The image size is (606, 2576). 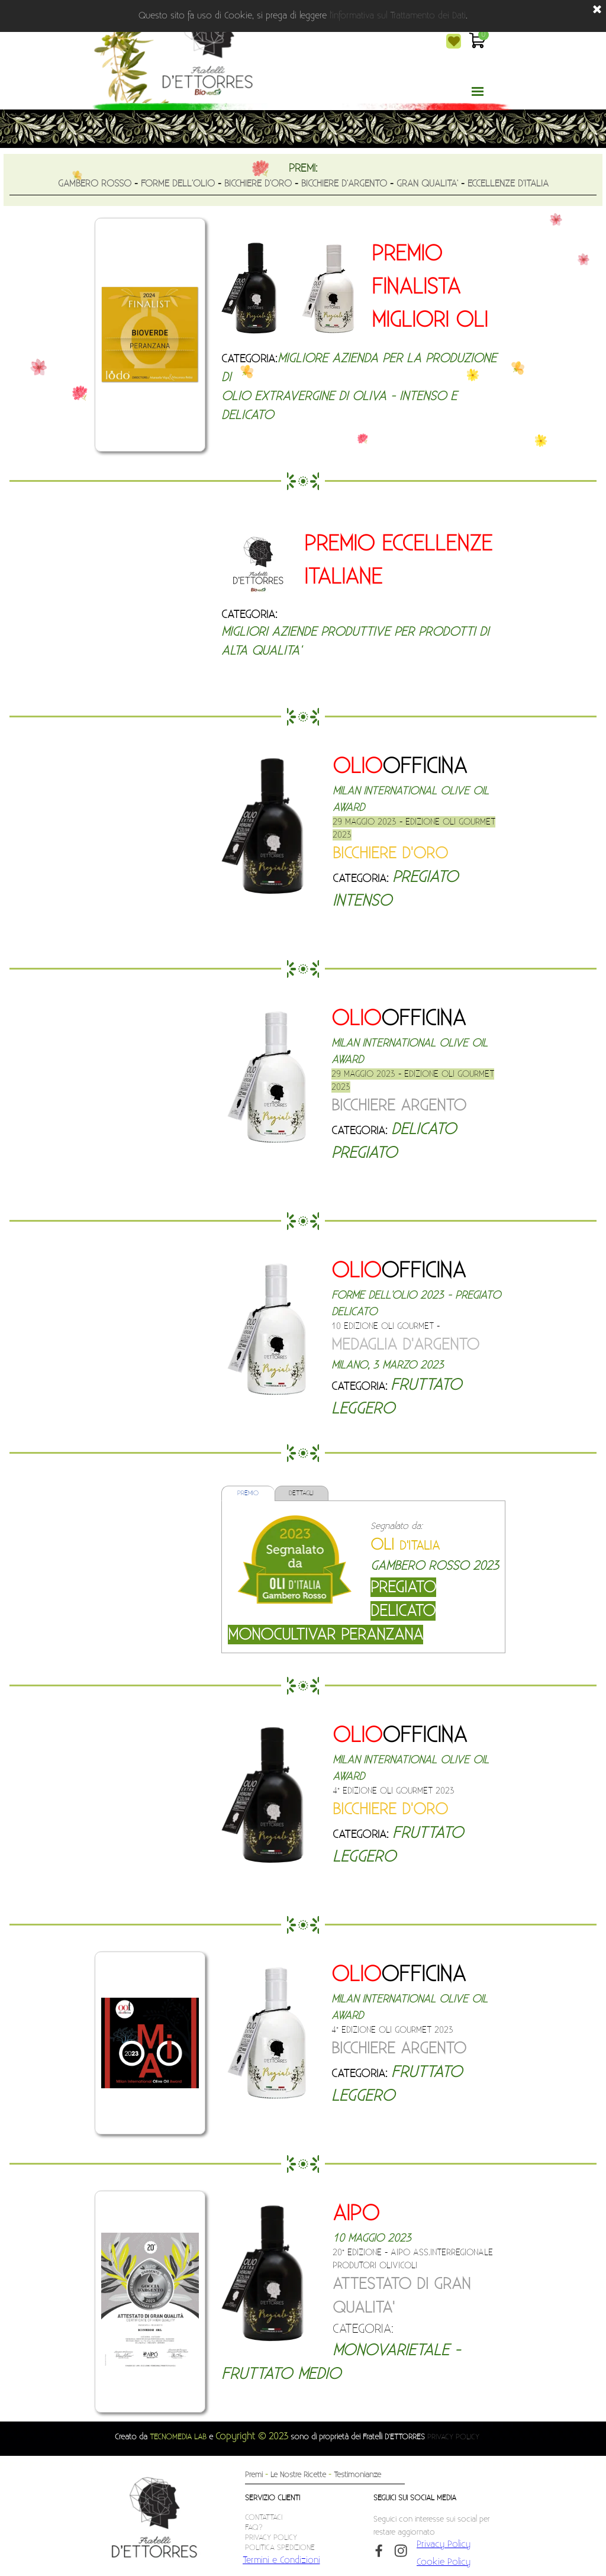 What do you see at coordinates (477, 91) in the screenshot?
I see `[Mostra menù]` at bounding box center [477, 91].